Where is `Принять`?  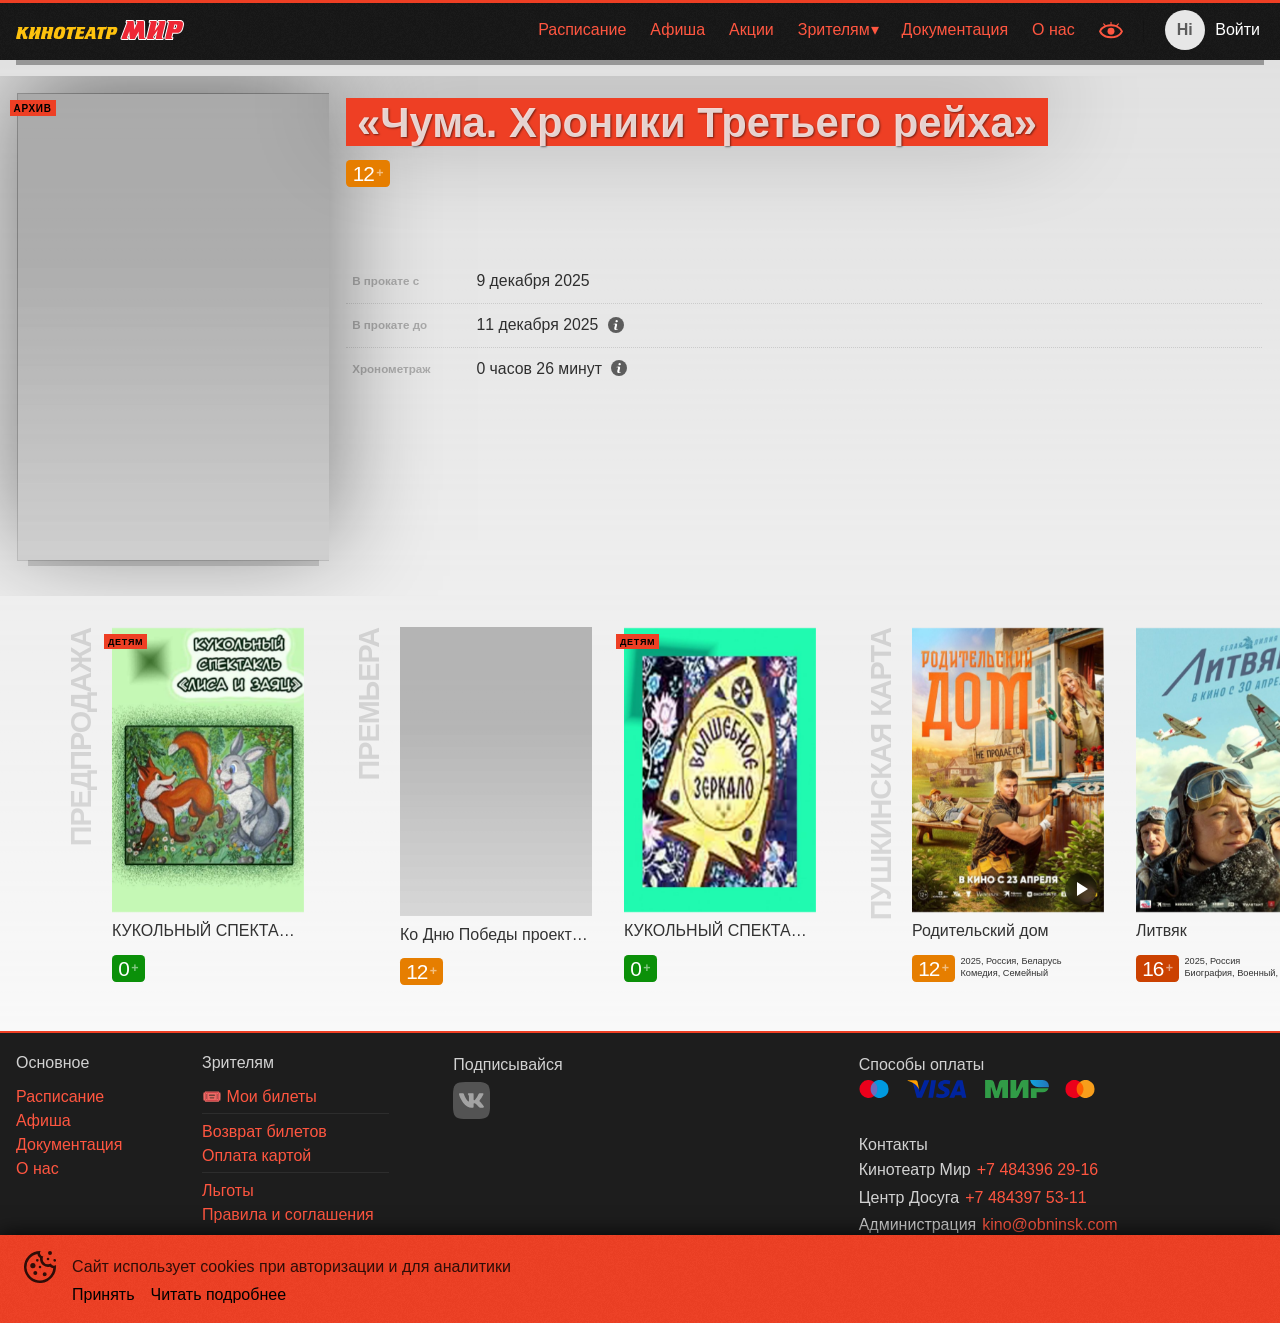 Принять is located at coordinates (103, 1294).